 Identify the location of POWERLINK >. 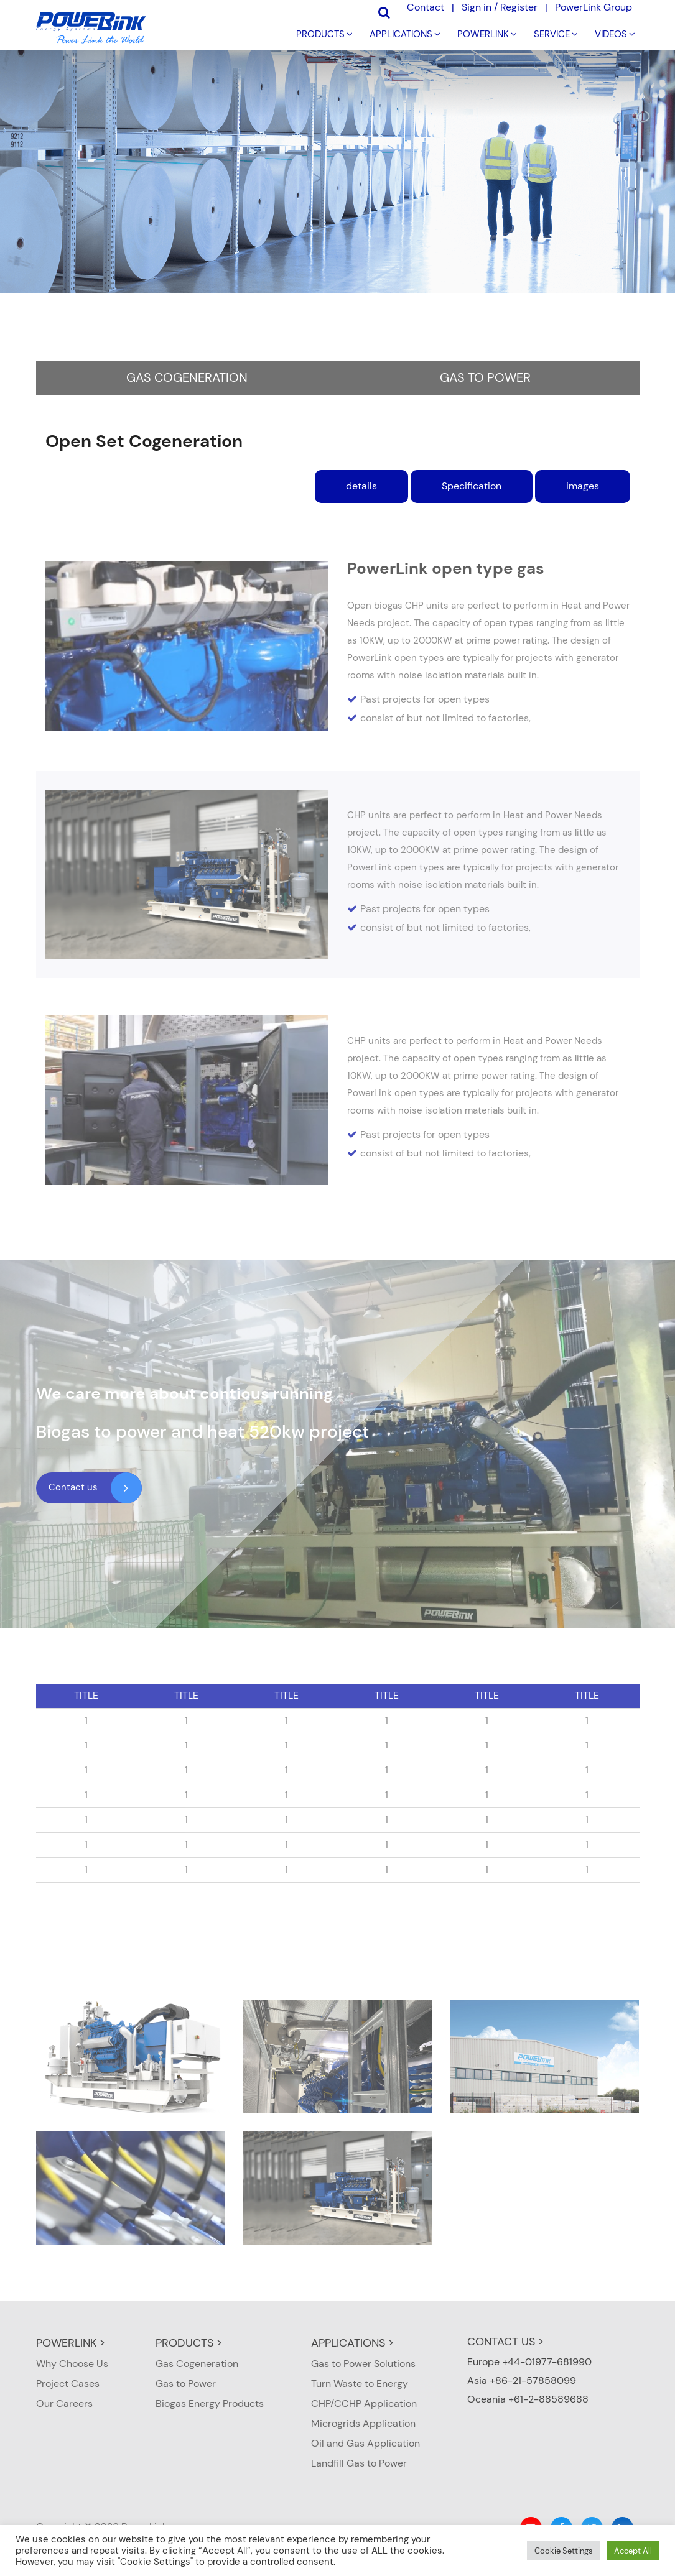
(70, 2342).